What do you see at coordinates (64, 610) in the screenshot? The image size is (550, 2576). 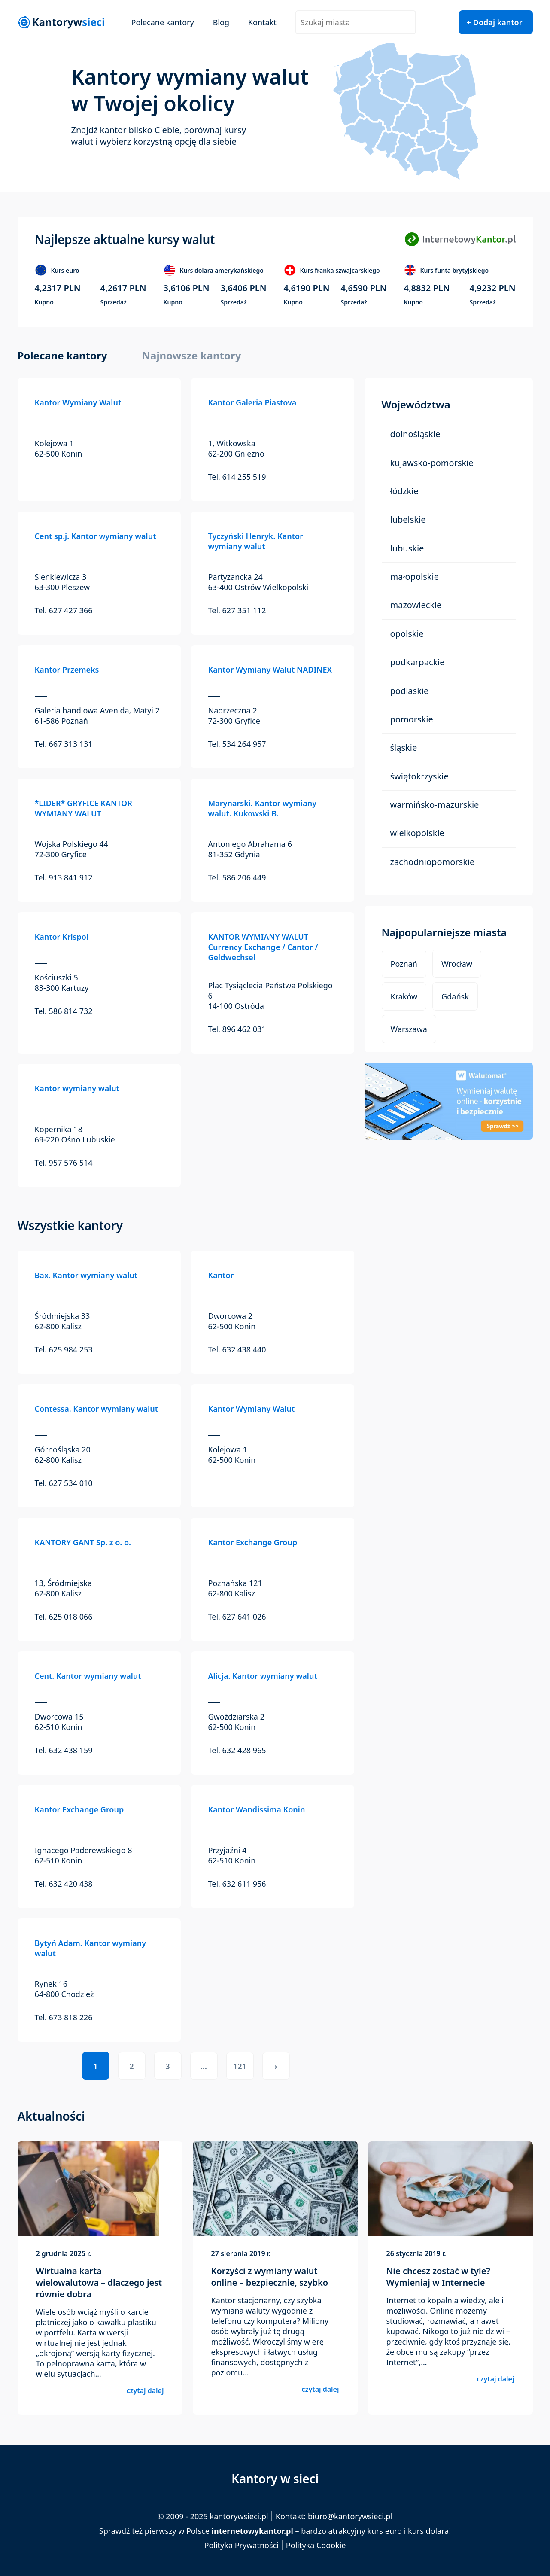 I see `Tel. 627 427 366` at bounding box center [64, 610].